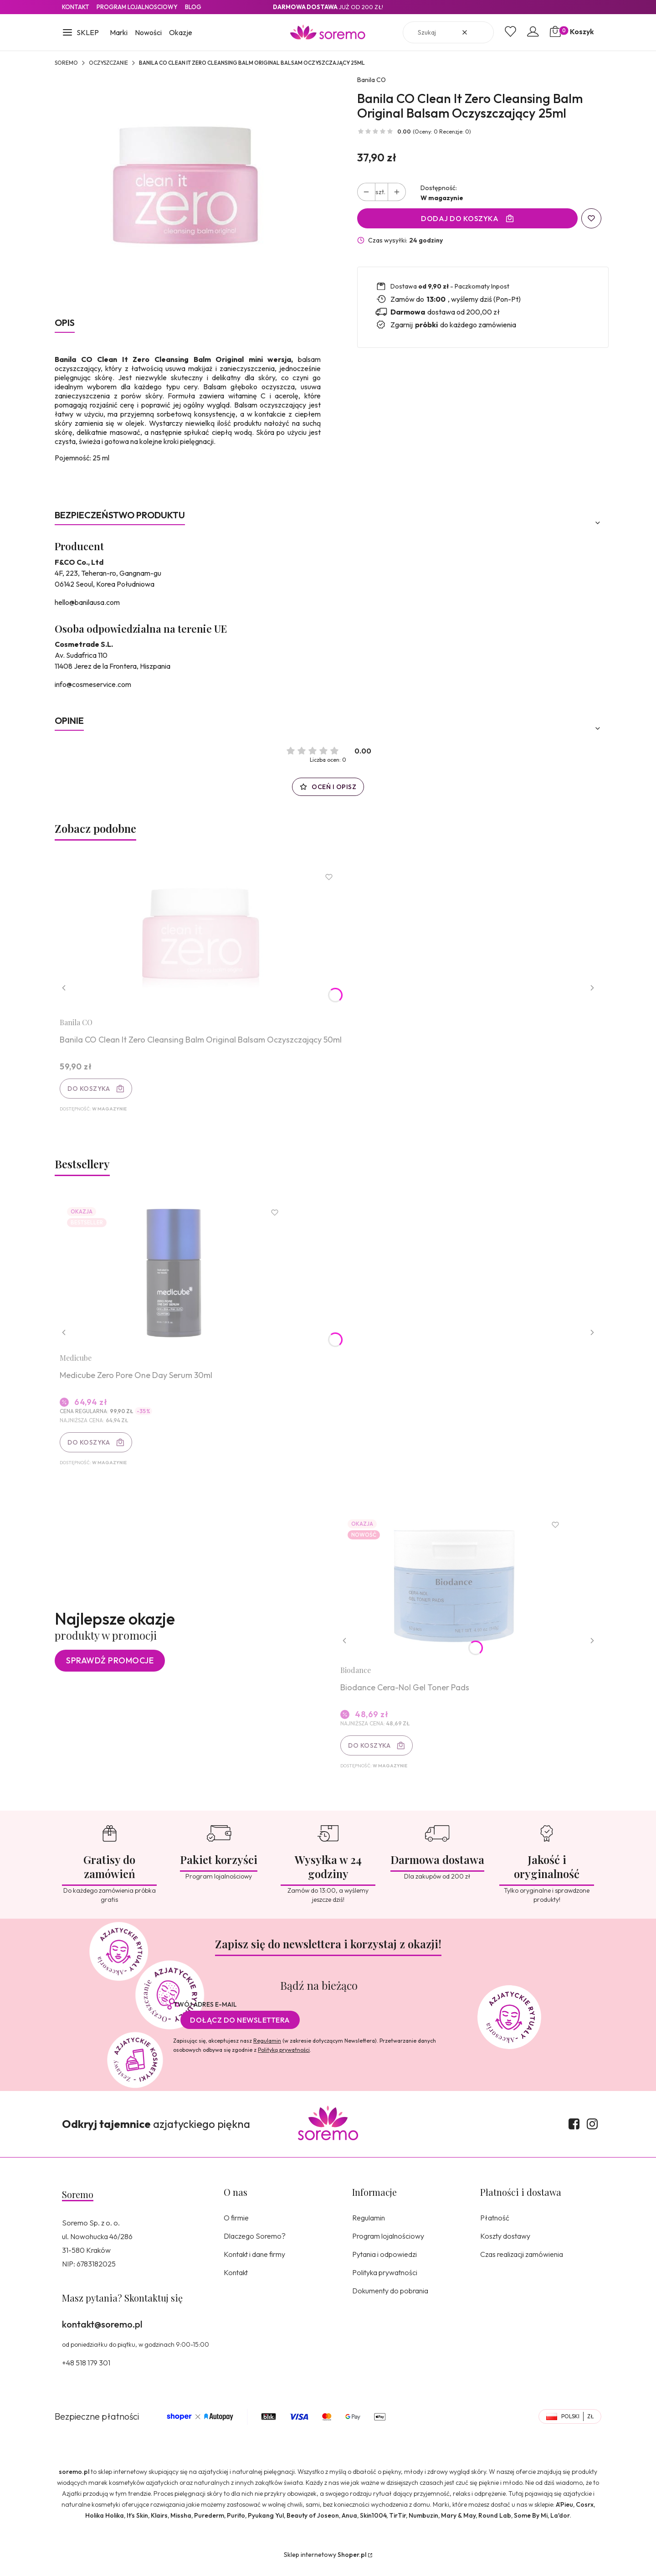  Describe the element at coordinates (384, 2282) in the screenshot. I see `Polityka prywatności` at that location.